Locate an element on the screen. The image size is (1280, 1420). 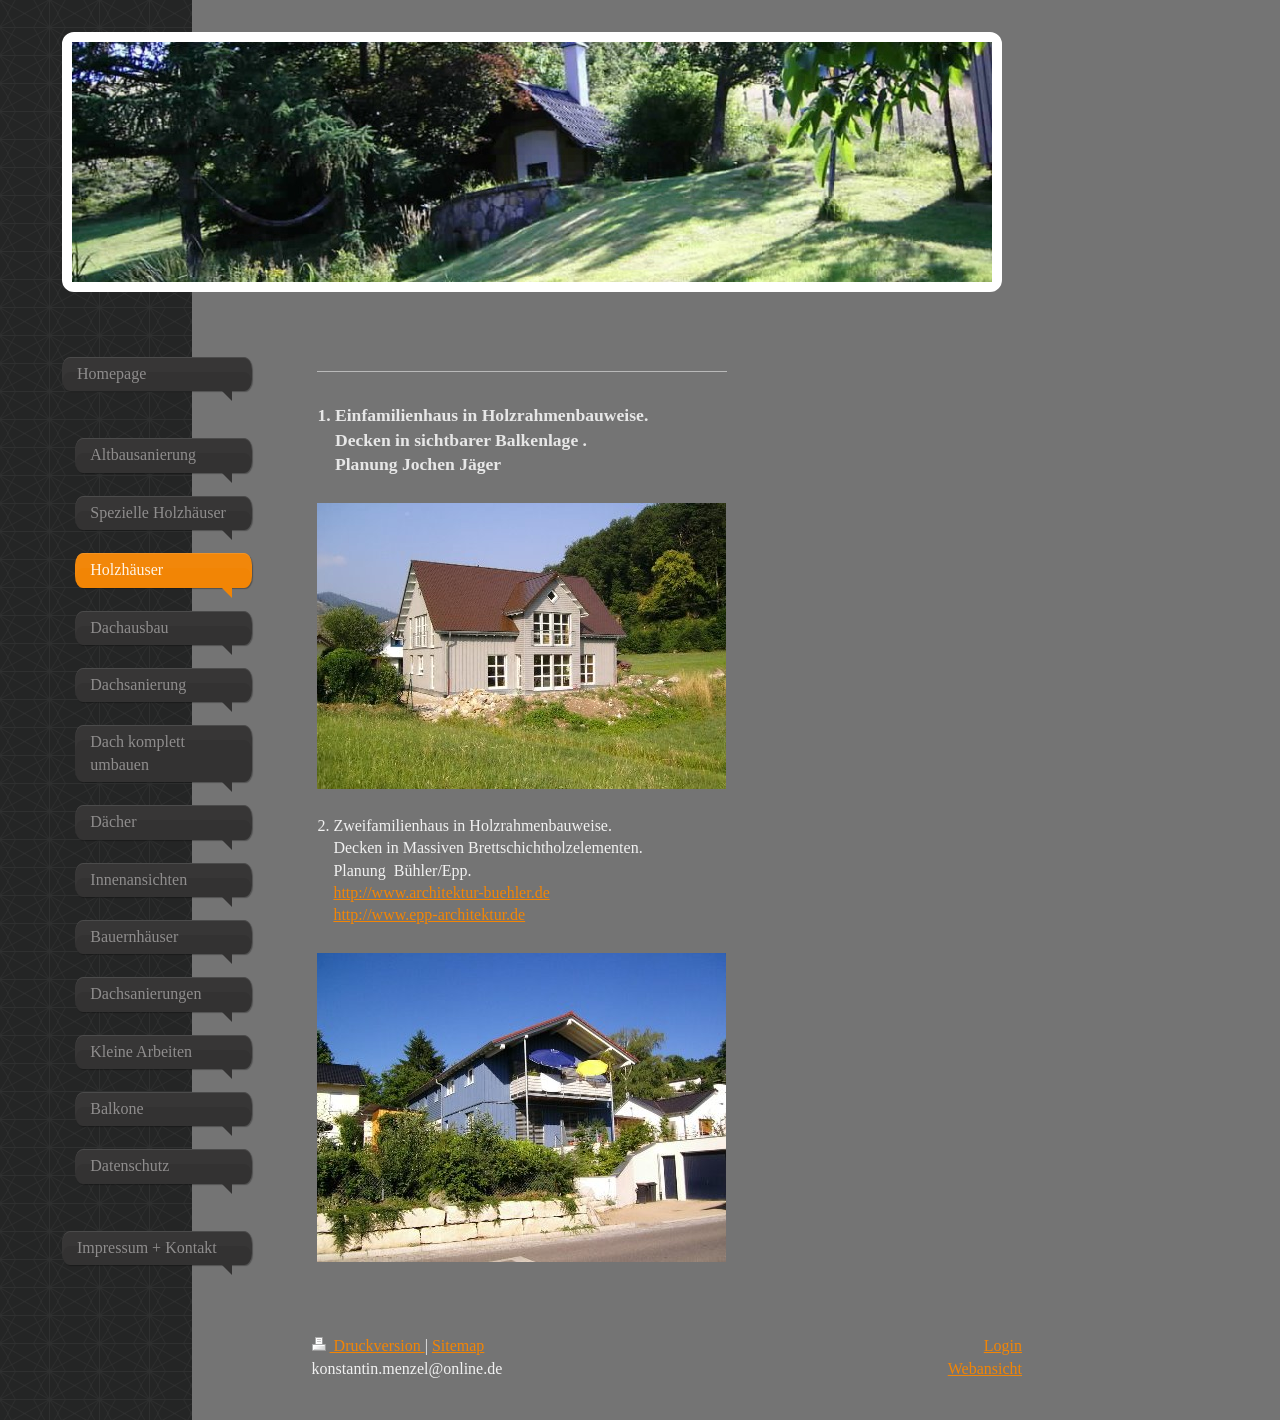
Webansicht is located at coordinates (985, 1368).